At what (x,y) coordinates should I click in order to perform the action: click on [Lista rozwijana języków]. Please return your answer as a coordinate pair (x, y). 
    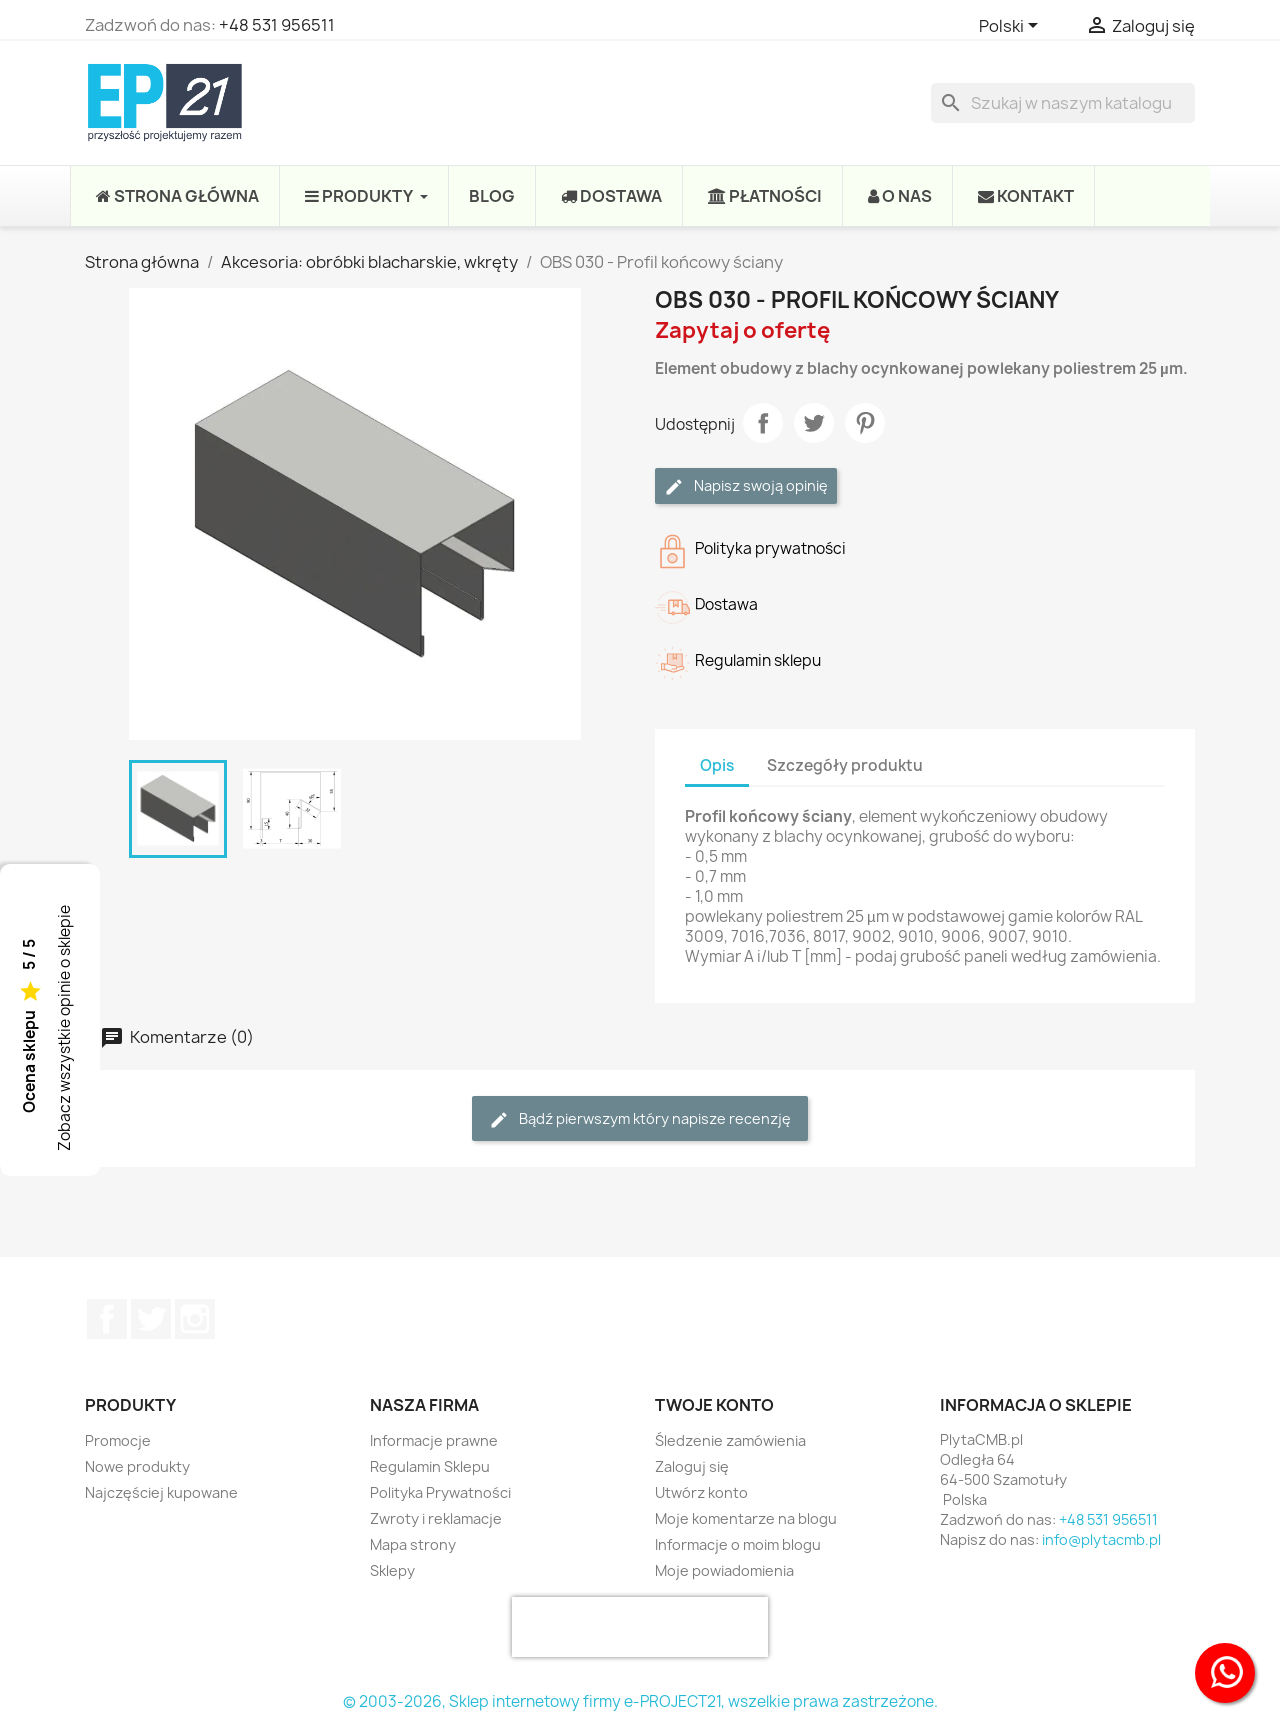
    Looking at the image, I should click on (1012, 27).